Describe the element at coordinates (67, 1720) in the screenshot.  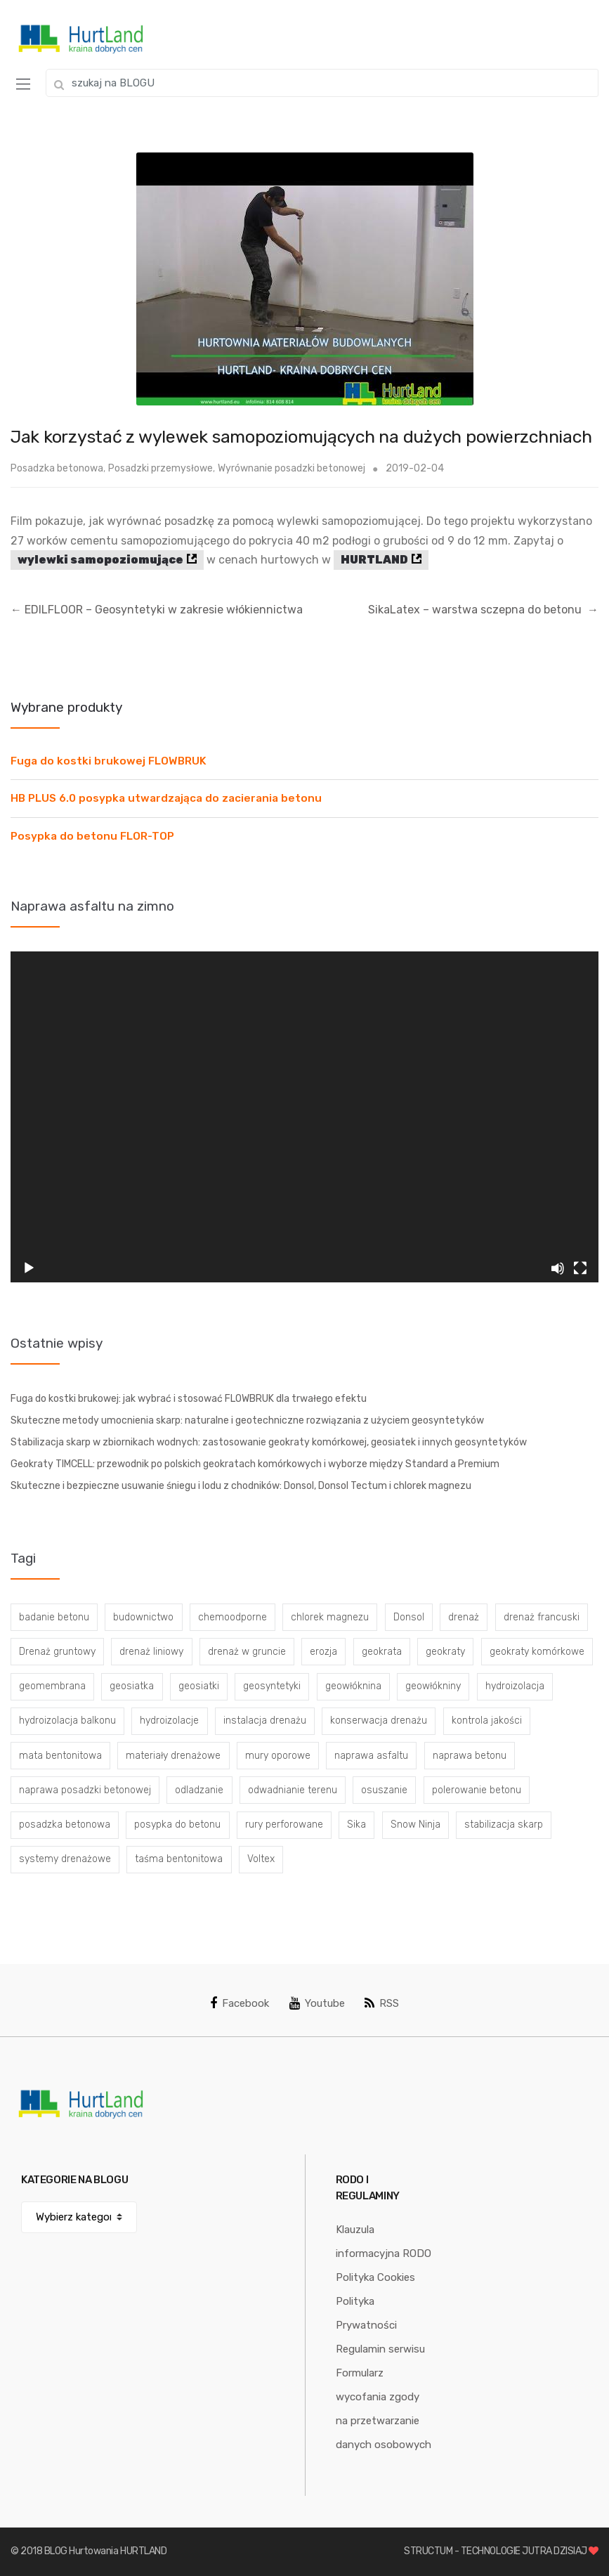
I see `hydroizolacja balkonu [hydroizolacja balkonu (4 elementy)]` at that location.